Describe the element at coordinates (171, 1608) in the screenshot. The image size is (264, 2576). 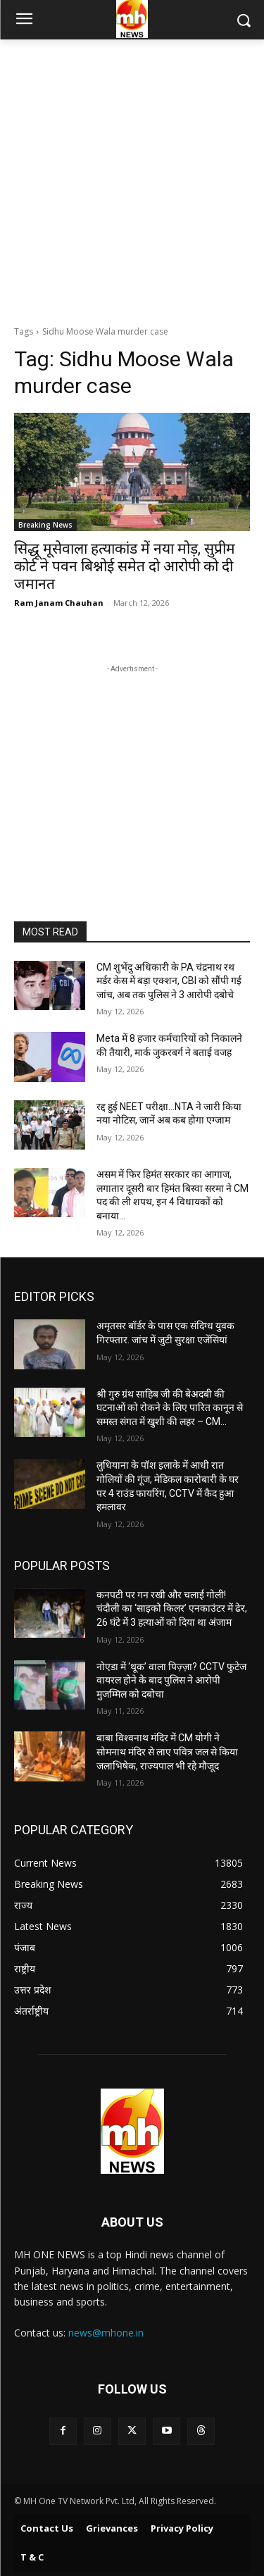
I see `कनपटी पर गन रखी और चलाई गोली! चंदौली का ‘साइको किलर’ एनकाउंटर में ढेर, 26 घंटे में 3 हत्याओं को दिया था अंजाम` at that location.